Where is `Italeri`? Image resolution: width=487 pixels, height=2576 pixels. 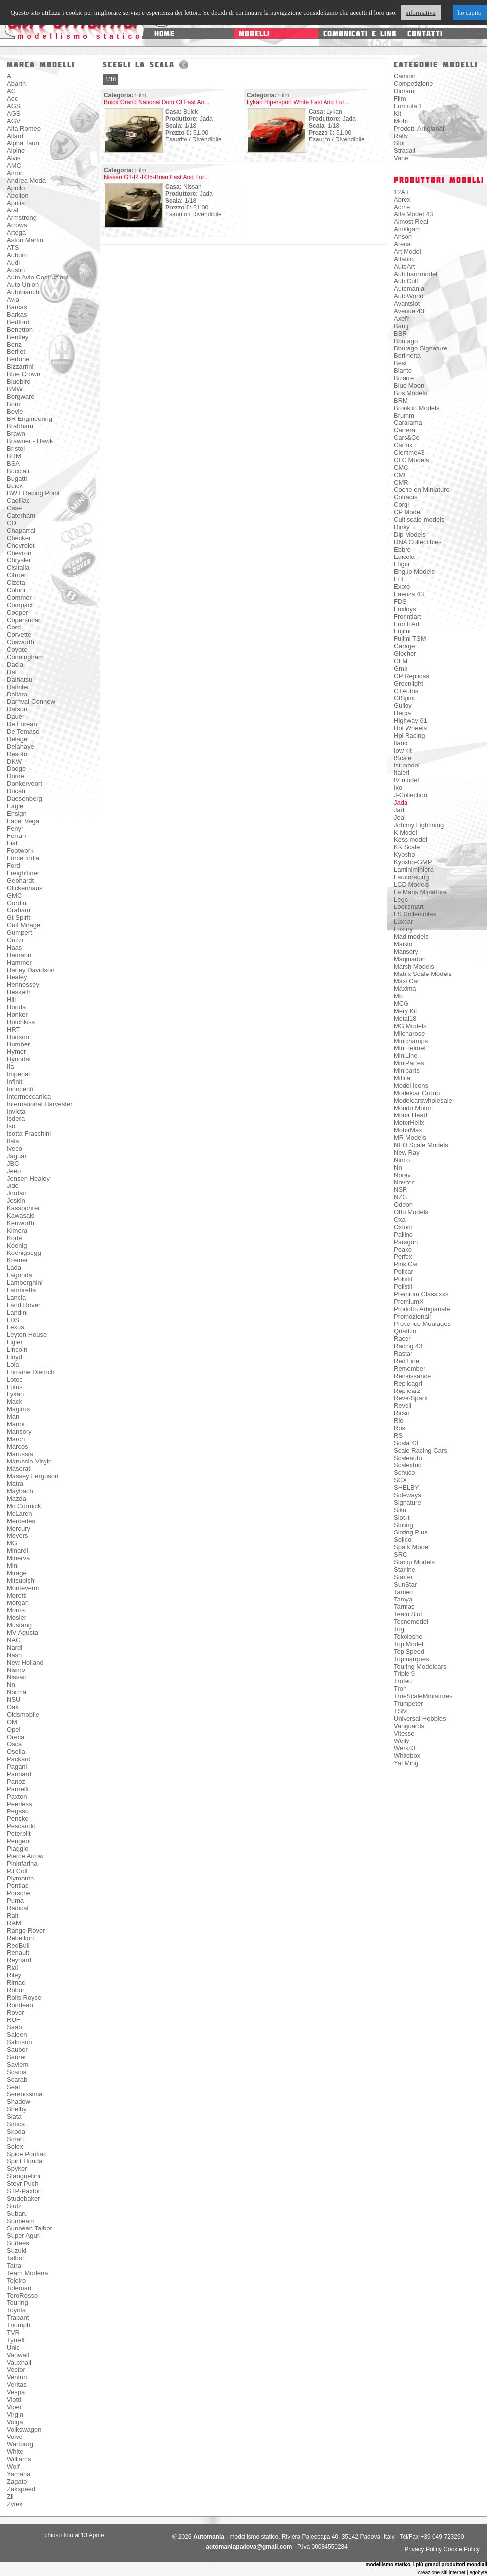
Italeri is located at coordinates (401, 772).